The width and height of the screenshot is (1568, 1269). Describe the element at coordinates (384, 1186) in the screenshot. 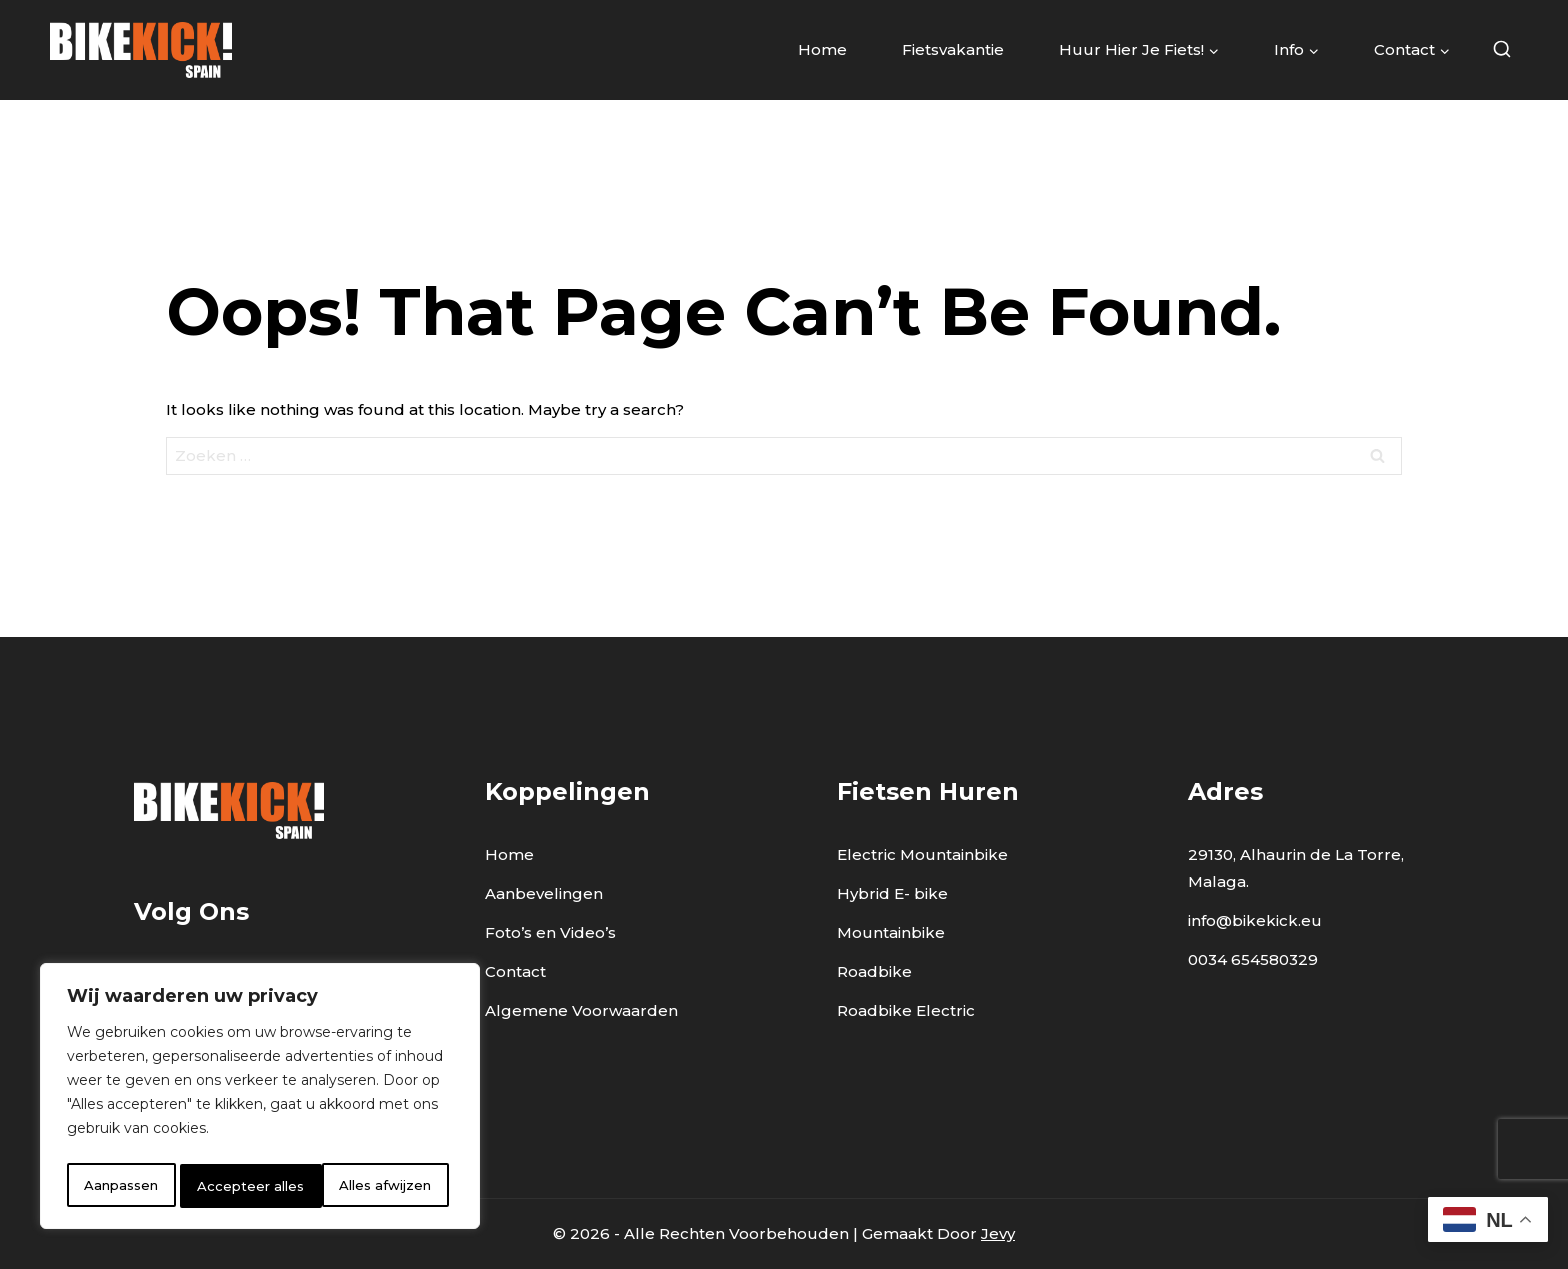

I see `Accepteer alles` at that location.